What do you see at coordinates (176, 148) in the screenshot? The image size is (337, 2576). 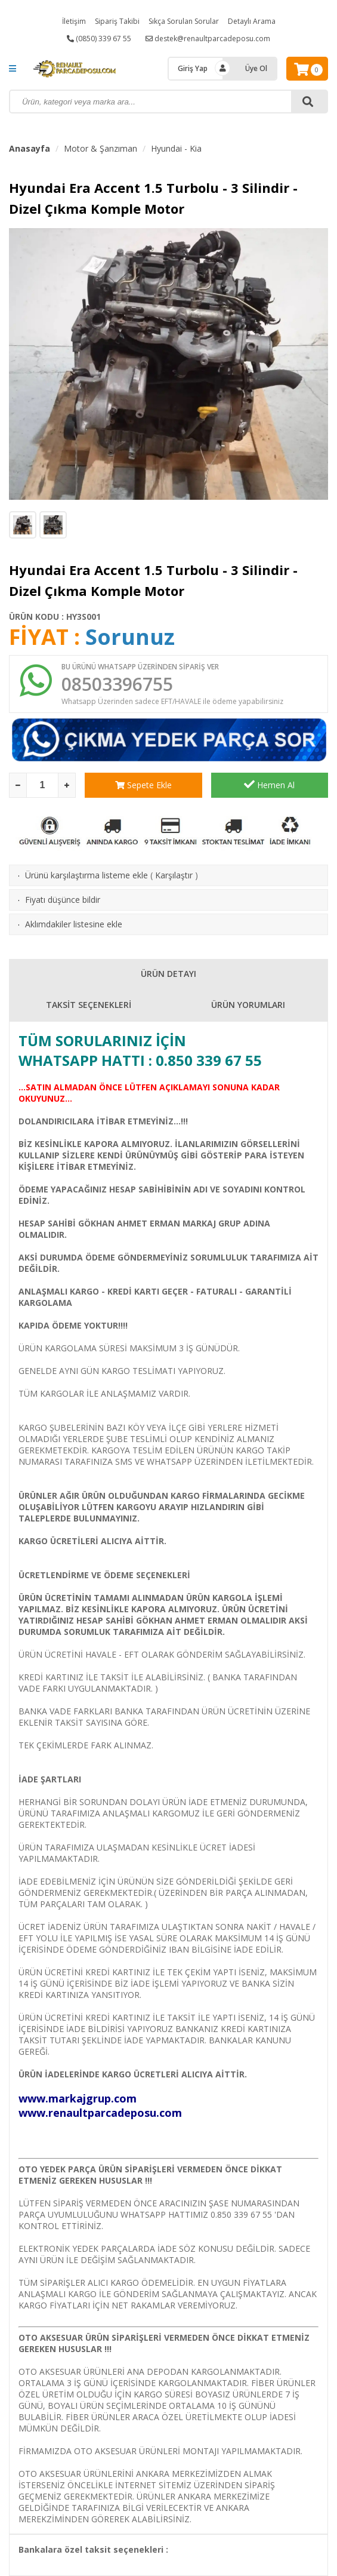 I see `Hyundai - Kia` at bounding box center [176, 148].